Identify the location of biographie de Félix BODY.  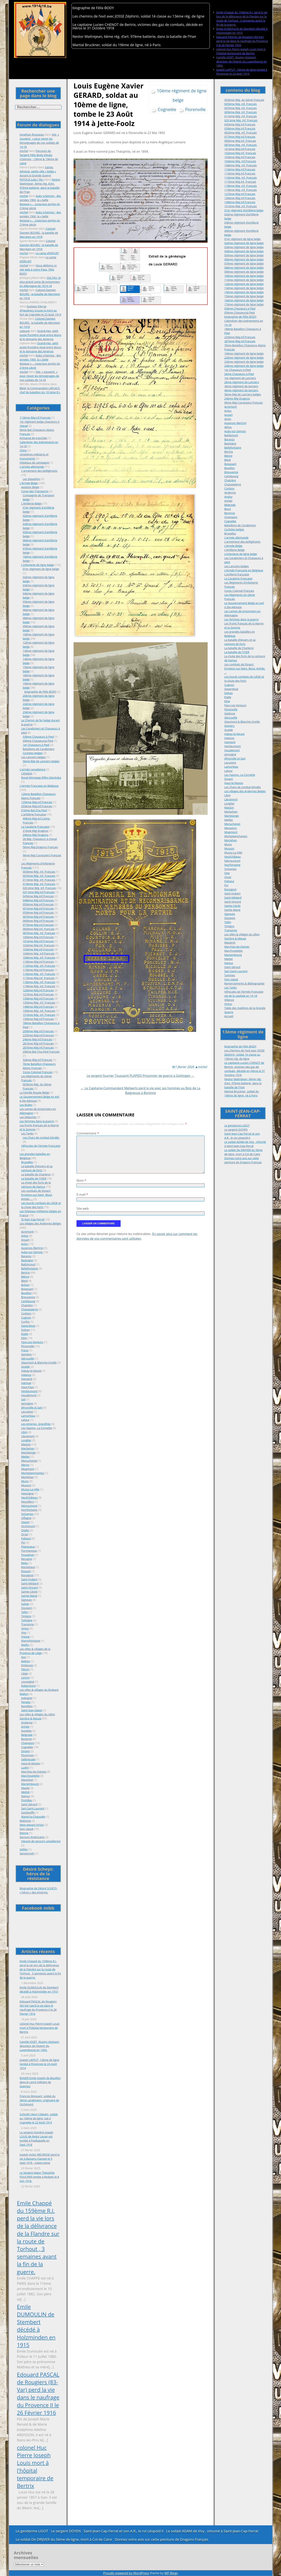
(93, 7).